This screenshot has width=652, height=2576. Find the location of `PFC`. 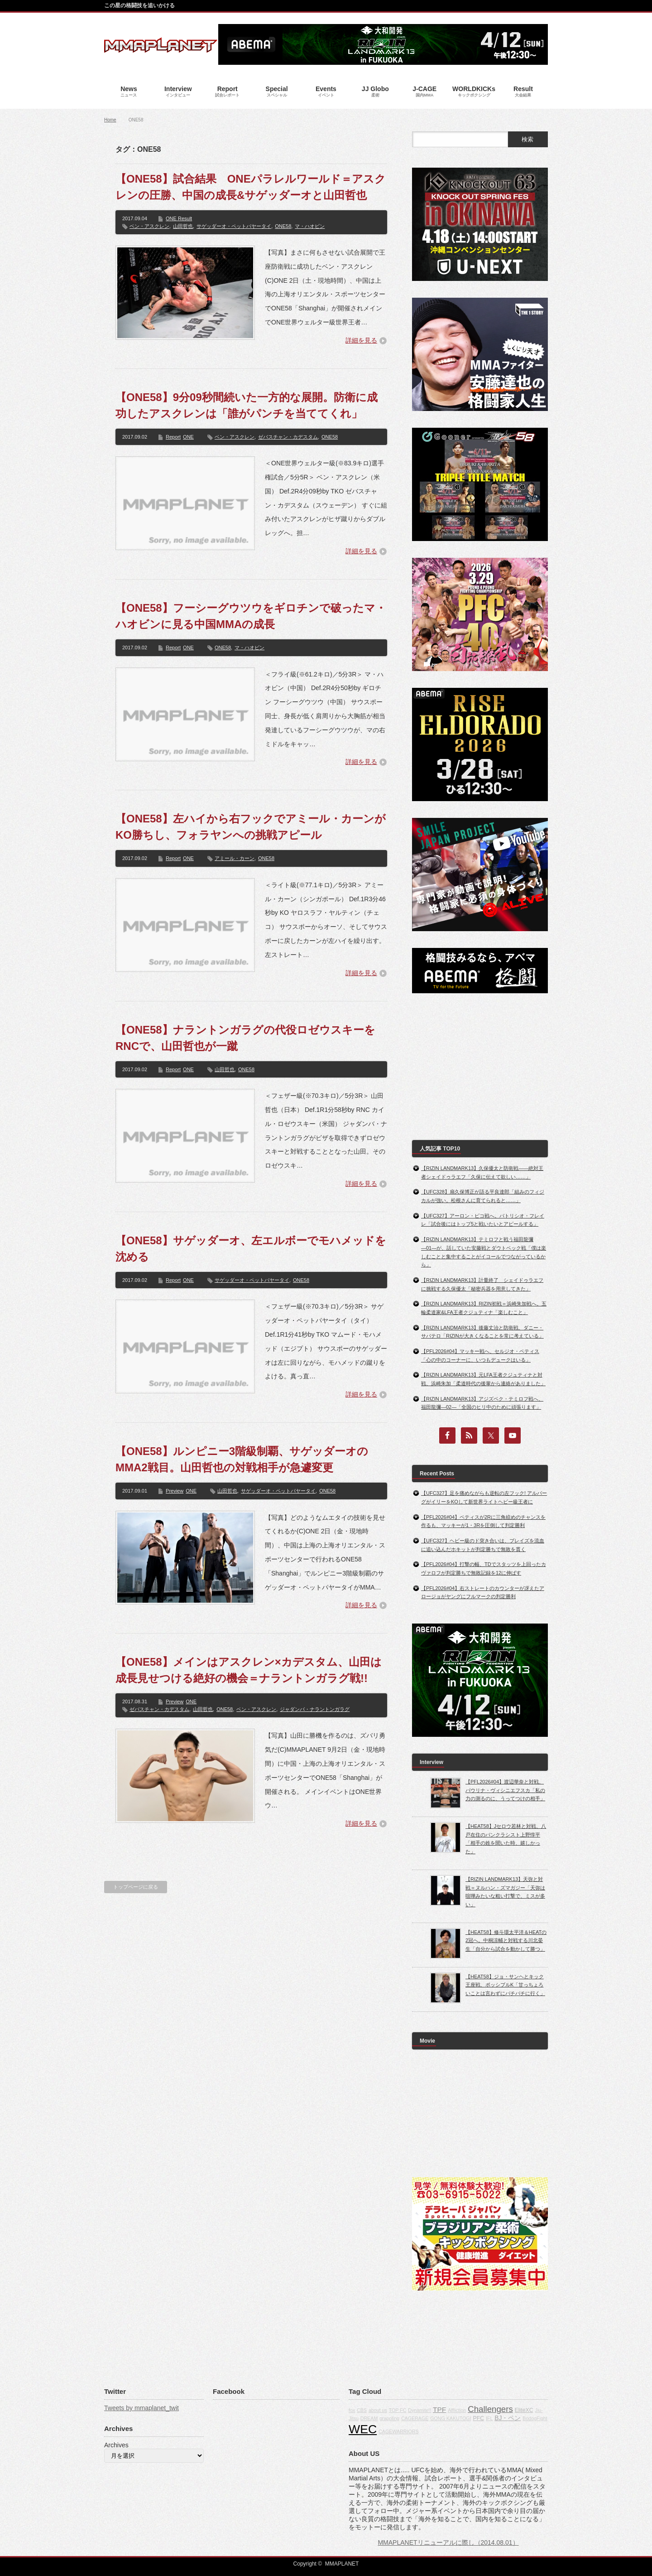

PFC is located at coordinates (478, 2418).